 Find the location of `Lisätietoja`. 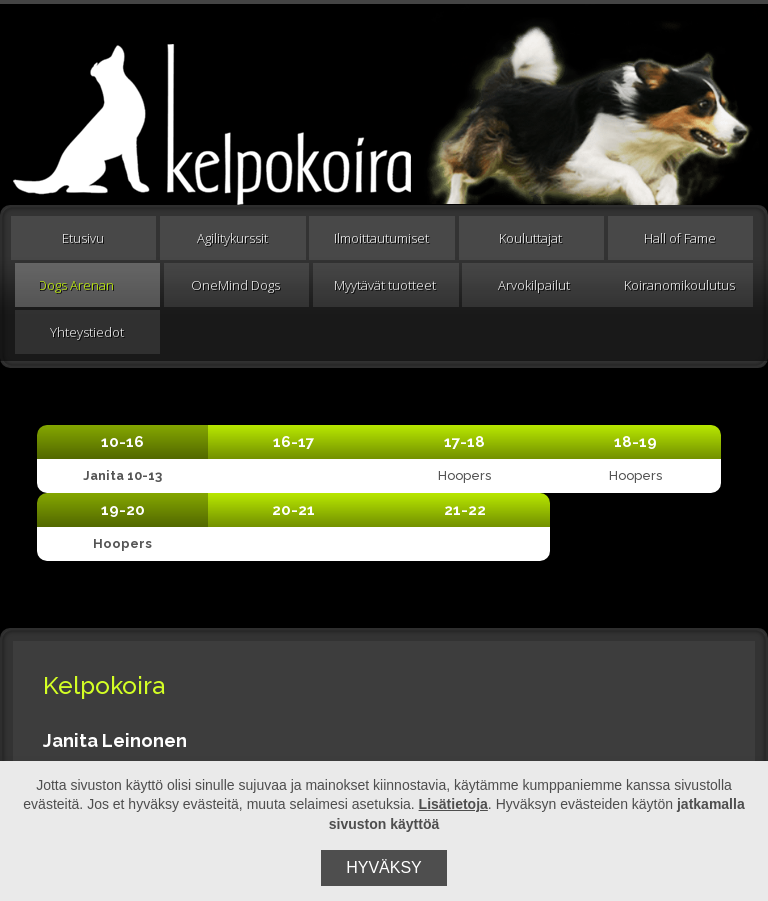

Lisätietoja is located at coordinates (453, 804).